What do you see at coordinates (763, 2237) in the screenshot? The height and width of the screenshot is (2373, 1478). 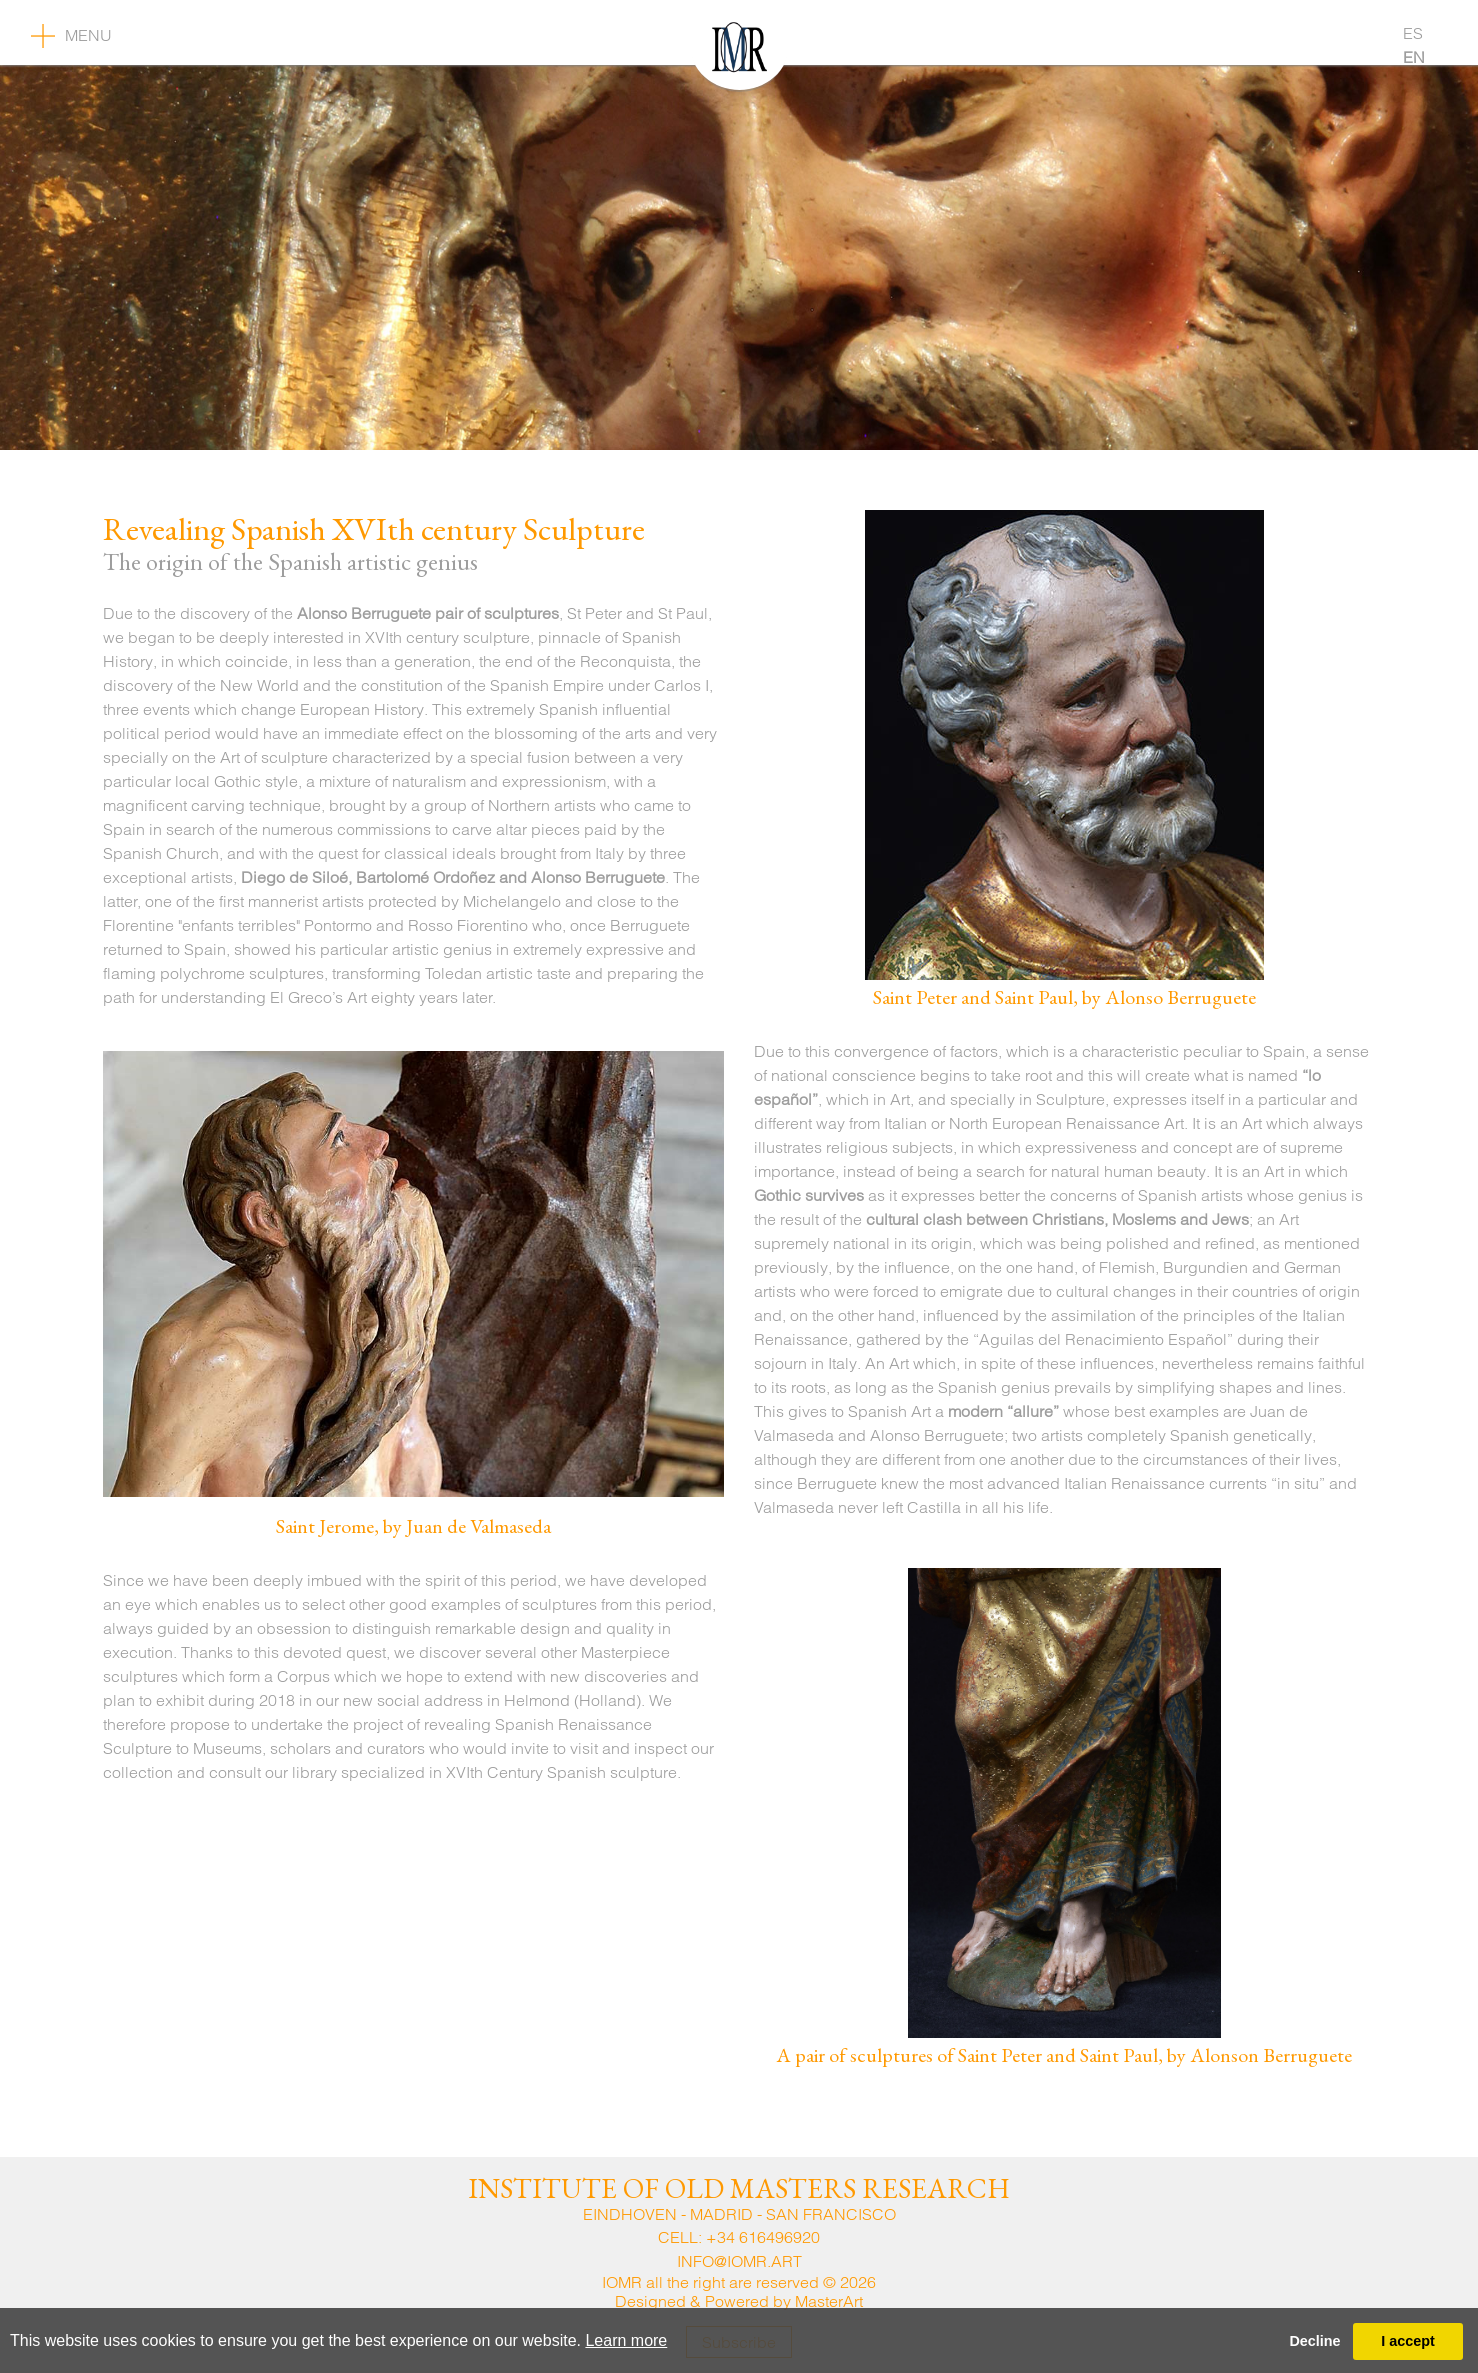 I see `+34 616496920` at bounding box center [763, 2237].